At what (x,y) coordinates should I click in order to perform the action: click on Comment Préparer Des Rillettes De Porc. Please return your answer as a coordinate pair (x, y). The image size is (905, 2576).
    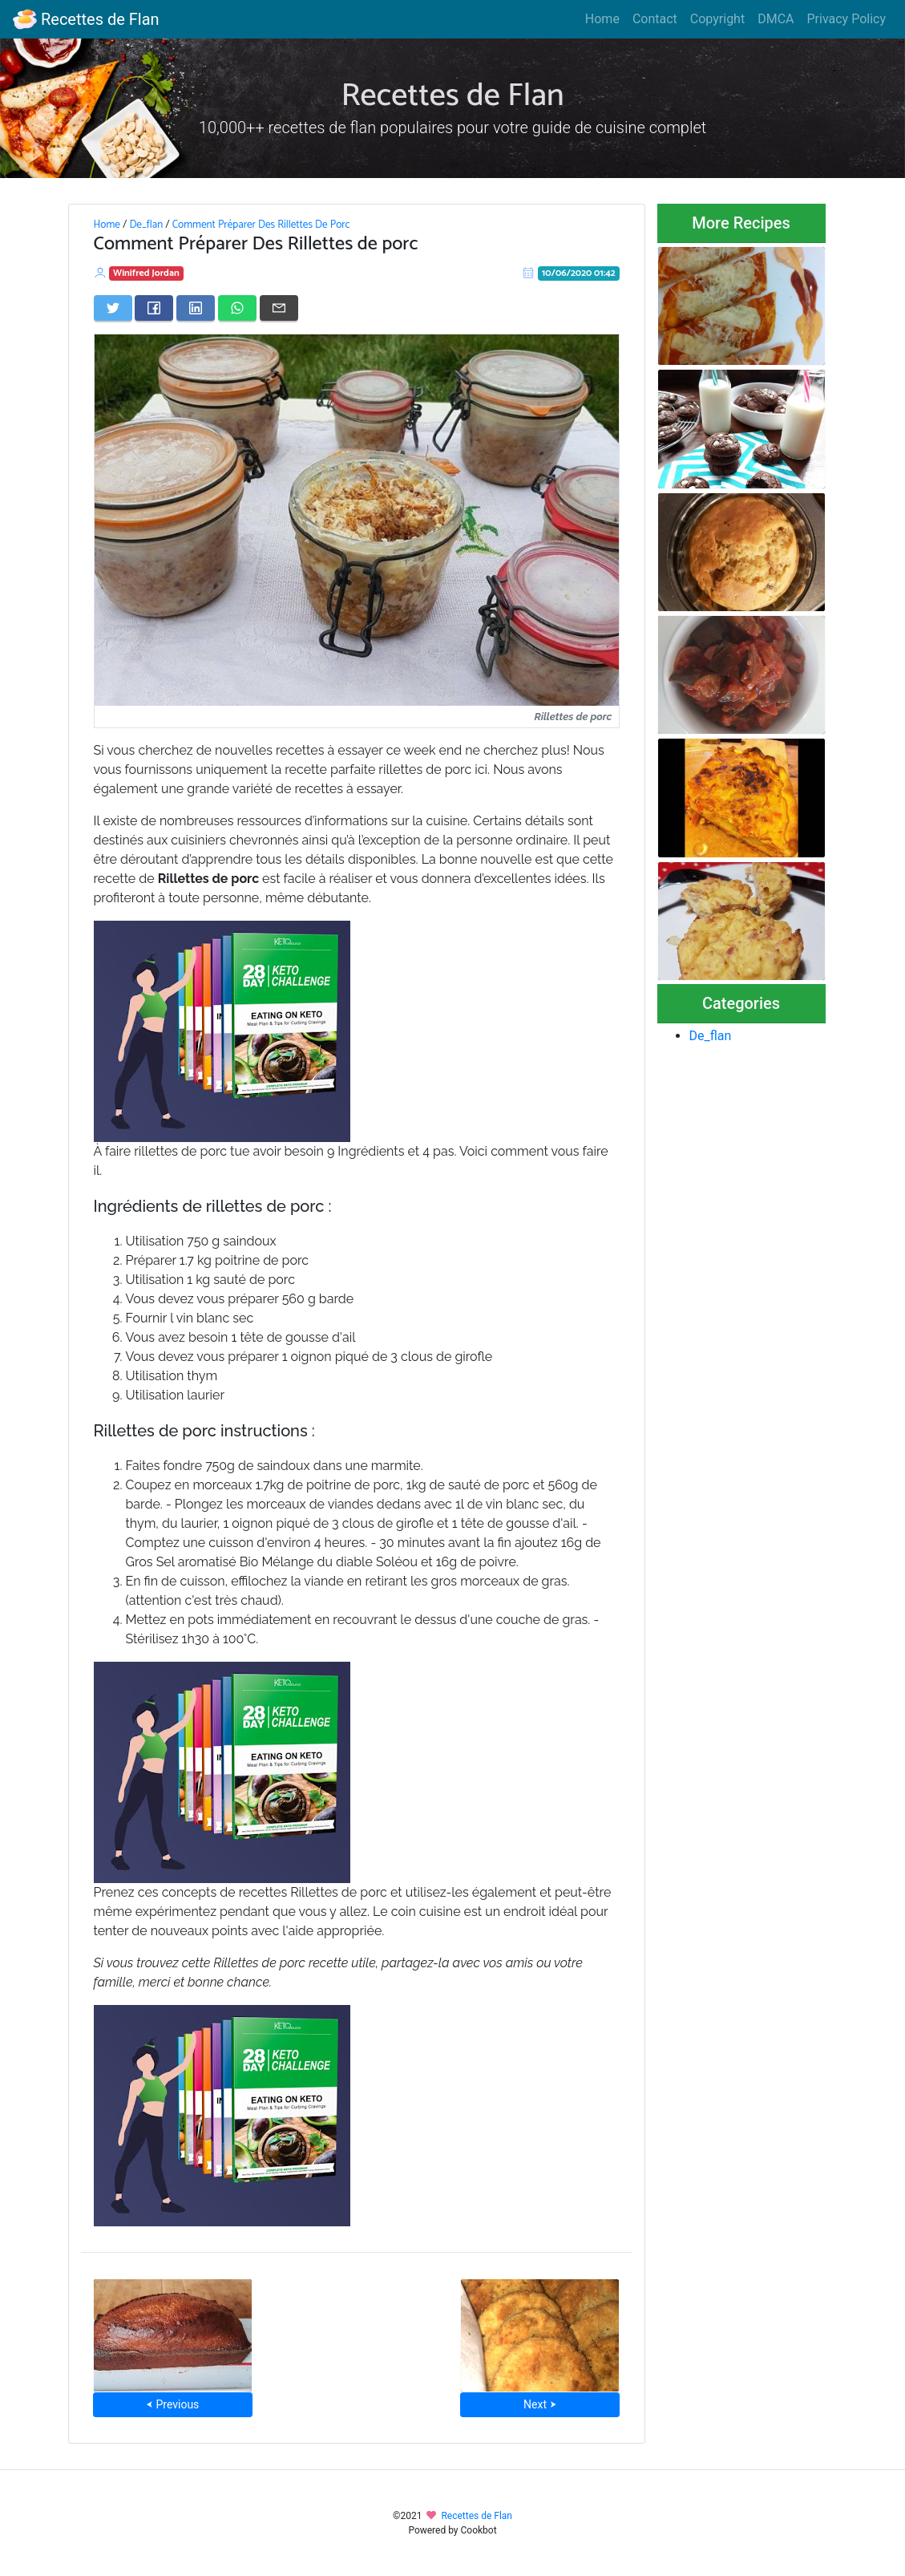
    Looking at the image, I should click on (261, 224).